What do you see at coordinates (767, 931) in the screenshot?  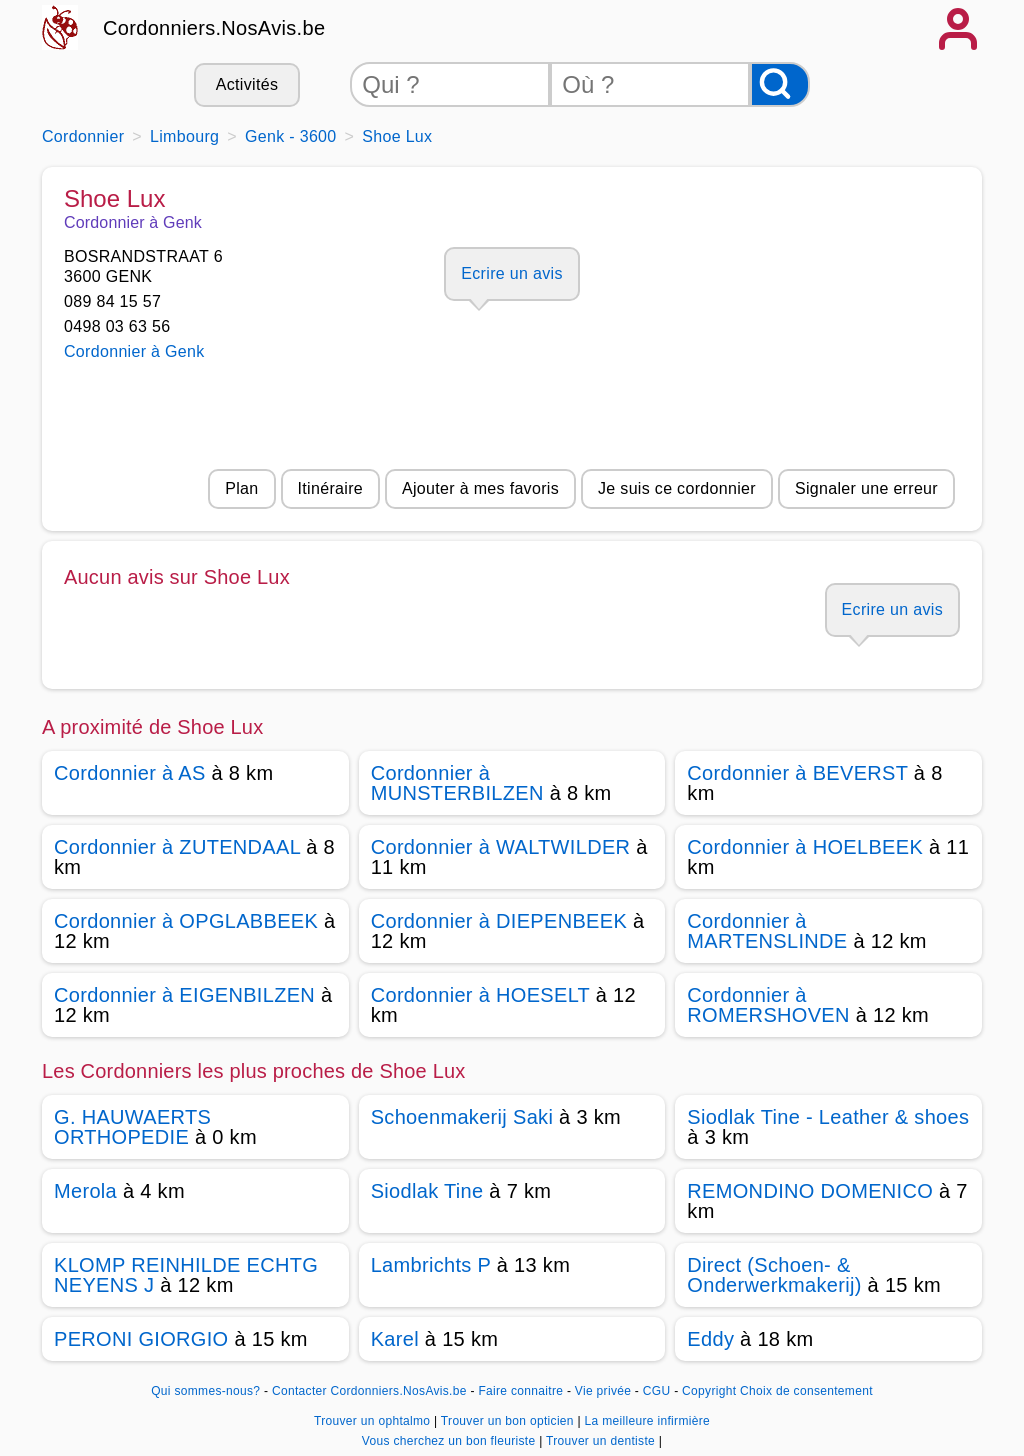 I see `Cordonnier à MARTENSLINDE` at bounding box center [767, 931].